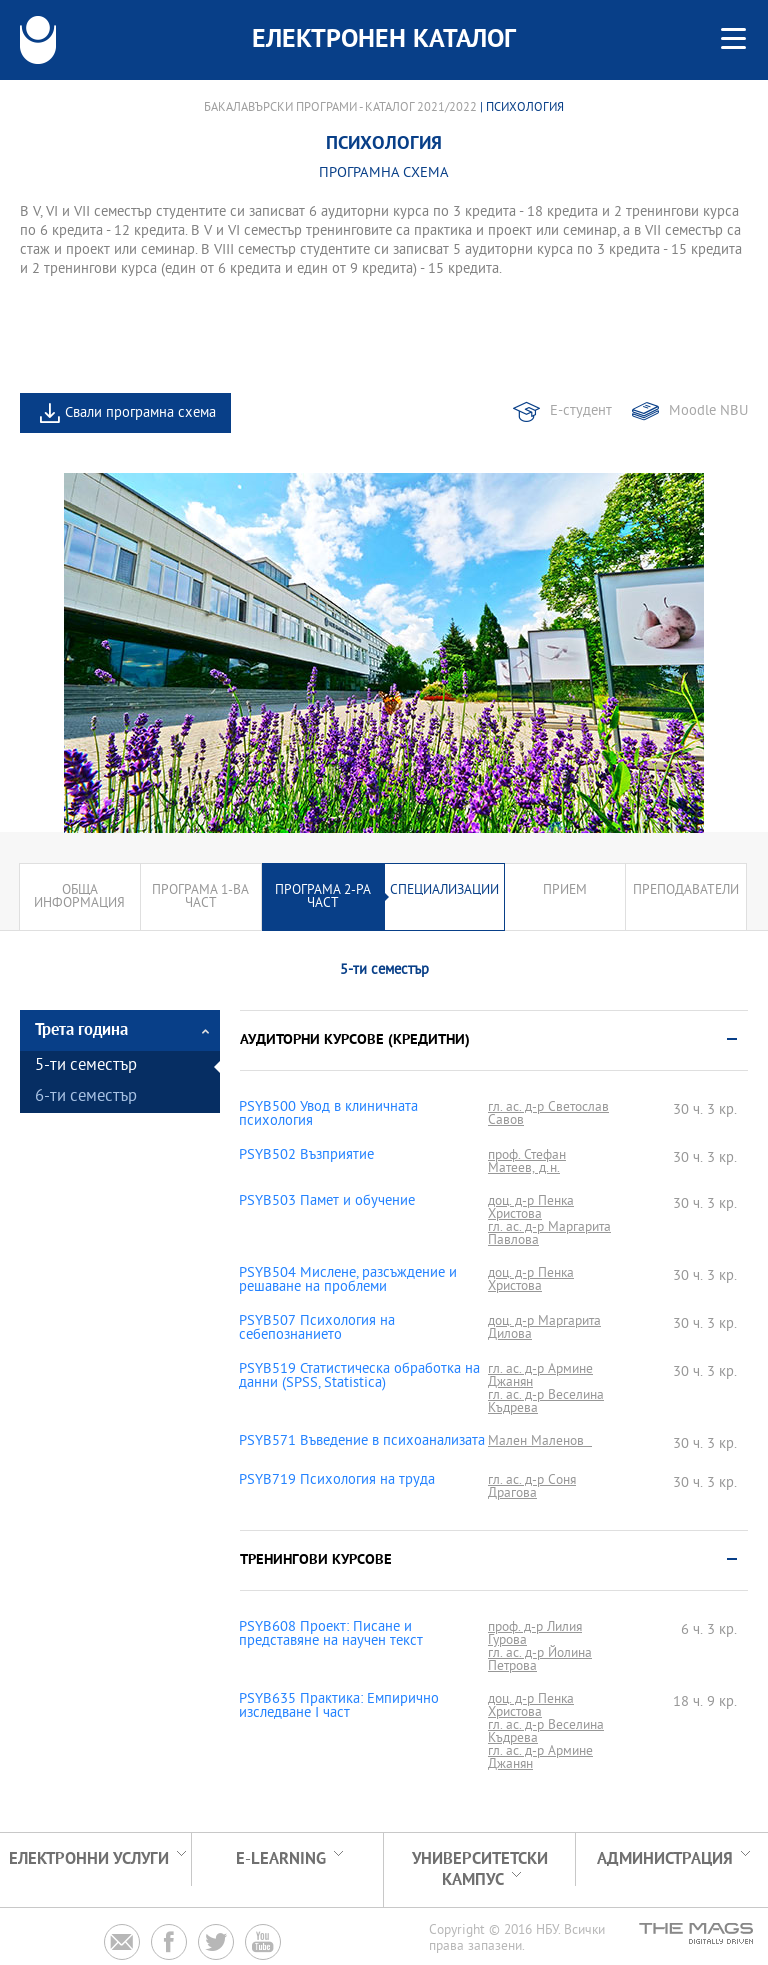 This screenshot has height=1965, width=768. Describe the element at coordinates (665, 1859) in the screenshot. I see `Администрация` at that location.